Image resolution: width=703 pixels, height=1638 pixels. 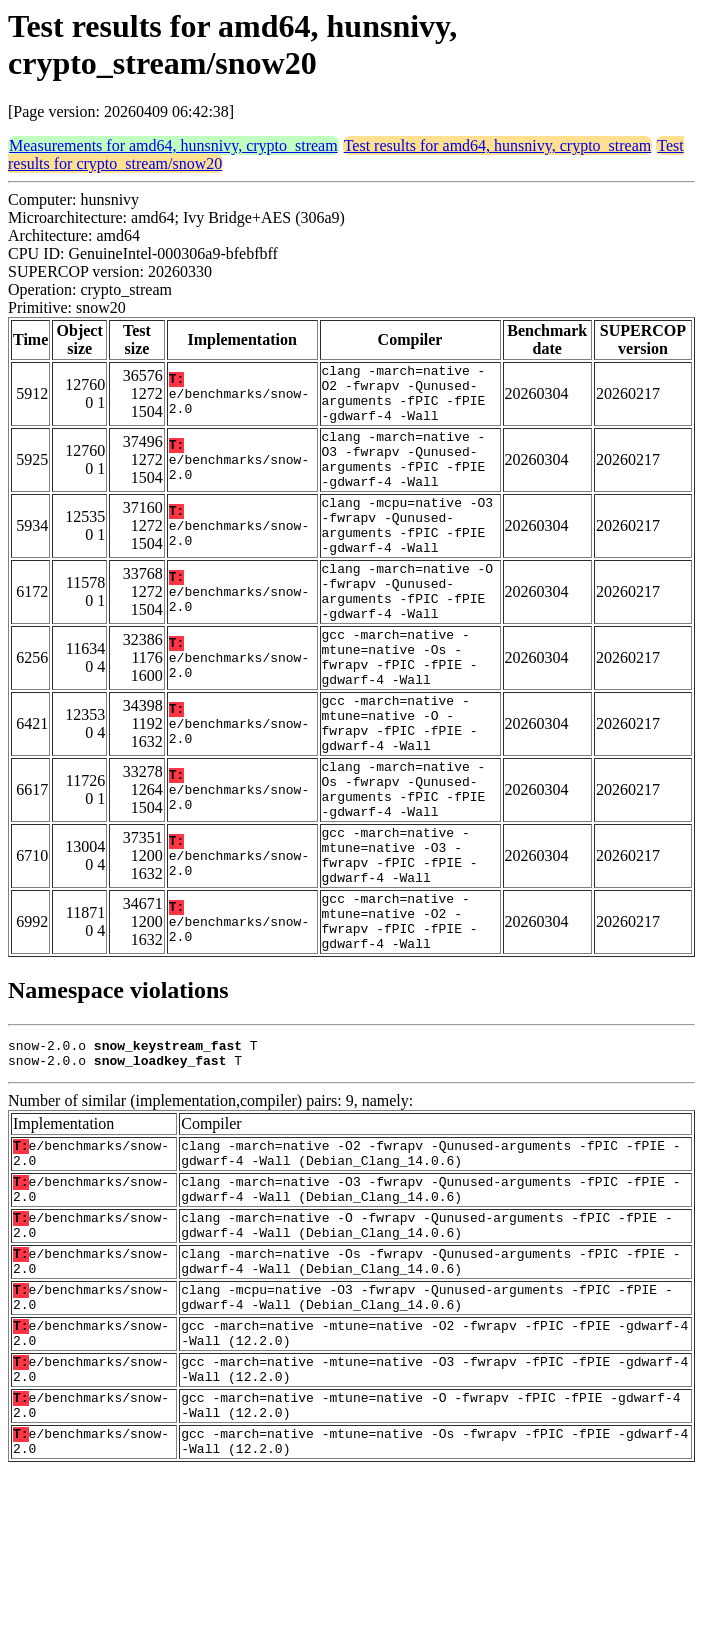 What do you see at coordinates (173, 145) in the screenshot?
I see `Measurements for amd64, hunsnivy, crypto_stream` at bounding box center [173, 145].